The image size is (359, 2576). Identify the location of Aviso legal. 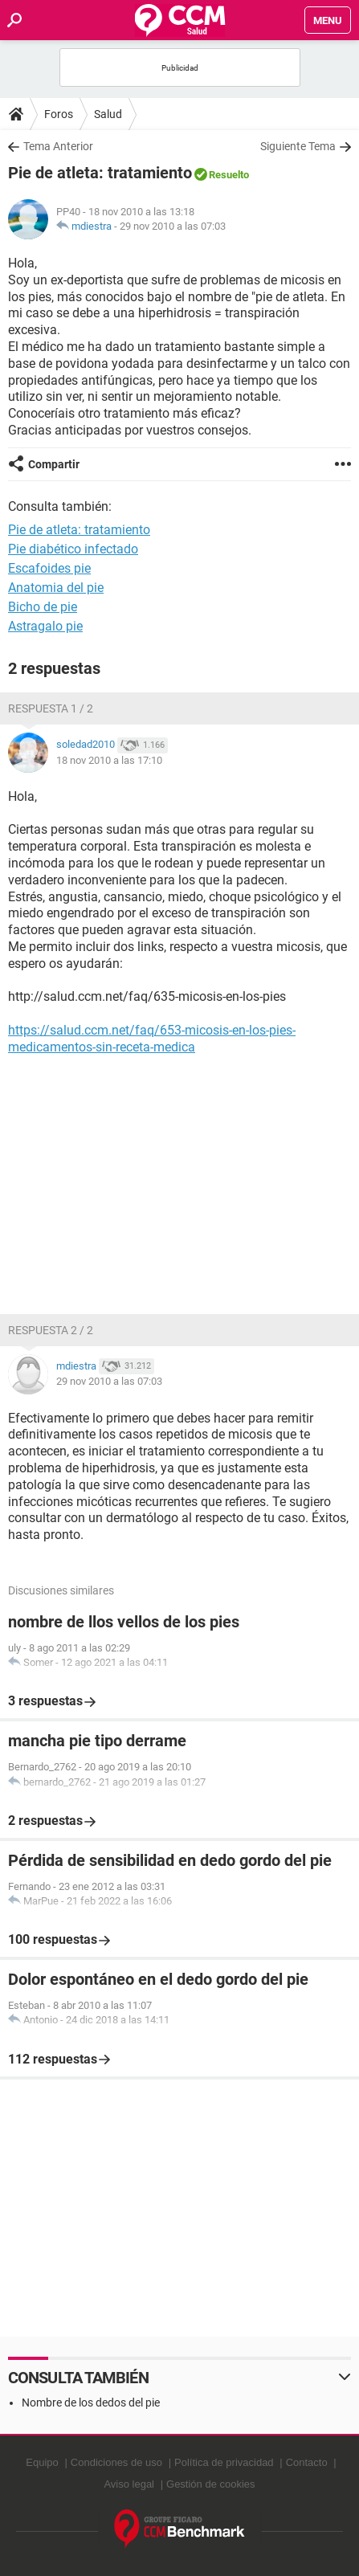
(129, 2484).